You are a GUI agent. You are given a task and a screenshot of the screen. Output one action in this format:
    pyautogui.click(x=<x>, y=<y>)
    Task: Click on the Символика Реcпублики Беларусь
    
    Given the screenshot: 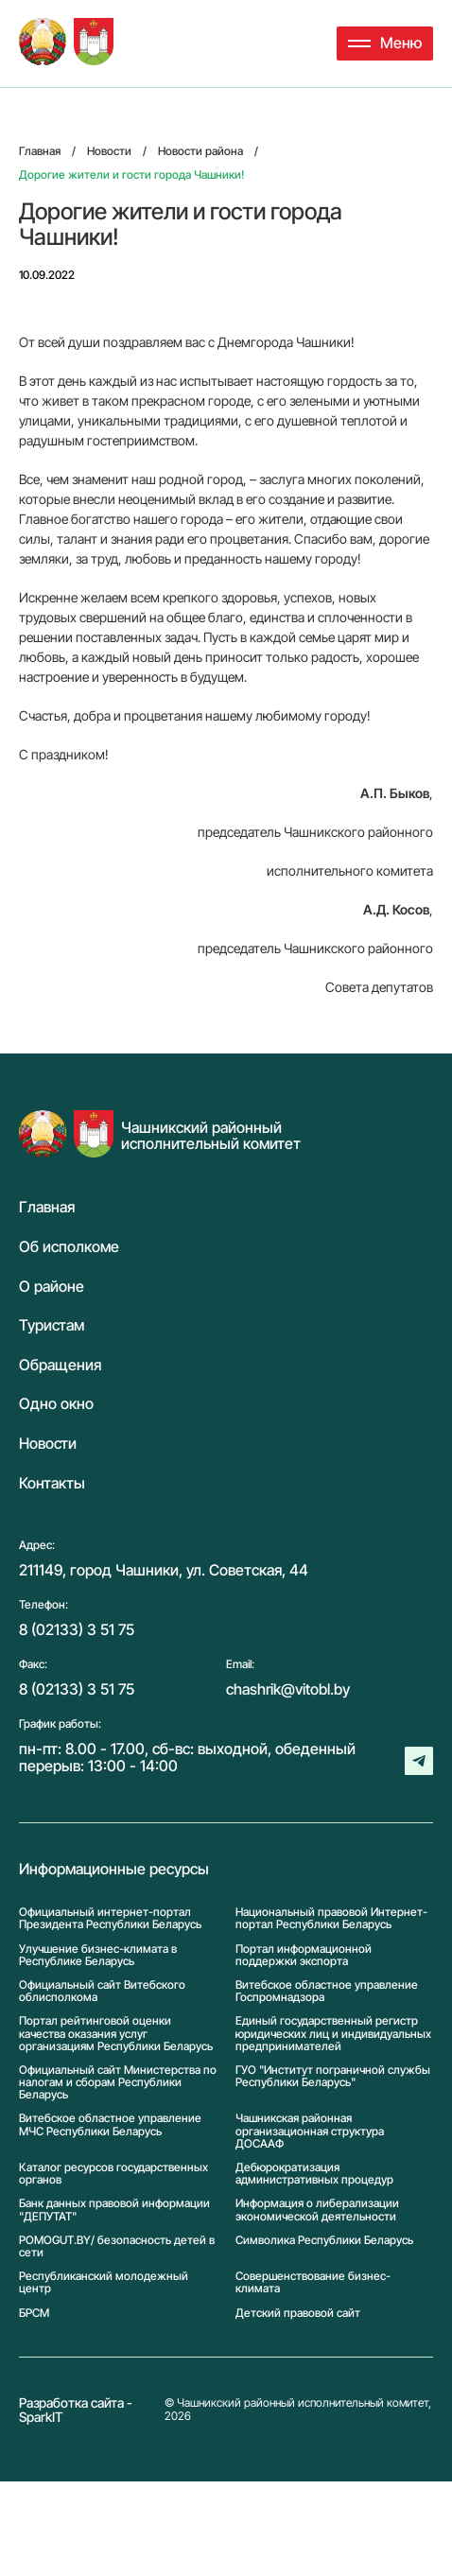 What is the action you would take?
    pyautogui.click(x=324, y=2240)
    